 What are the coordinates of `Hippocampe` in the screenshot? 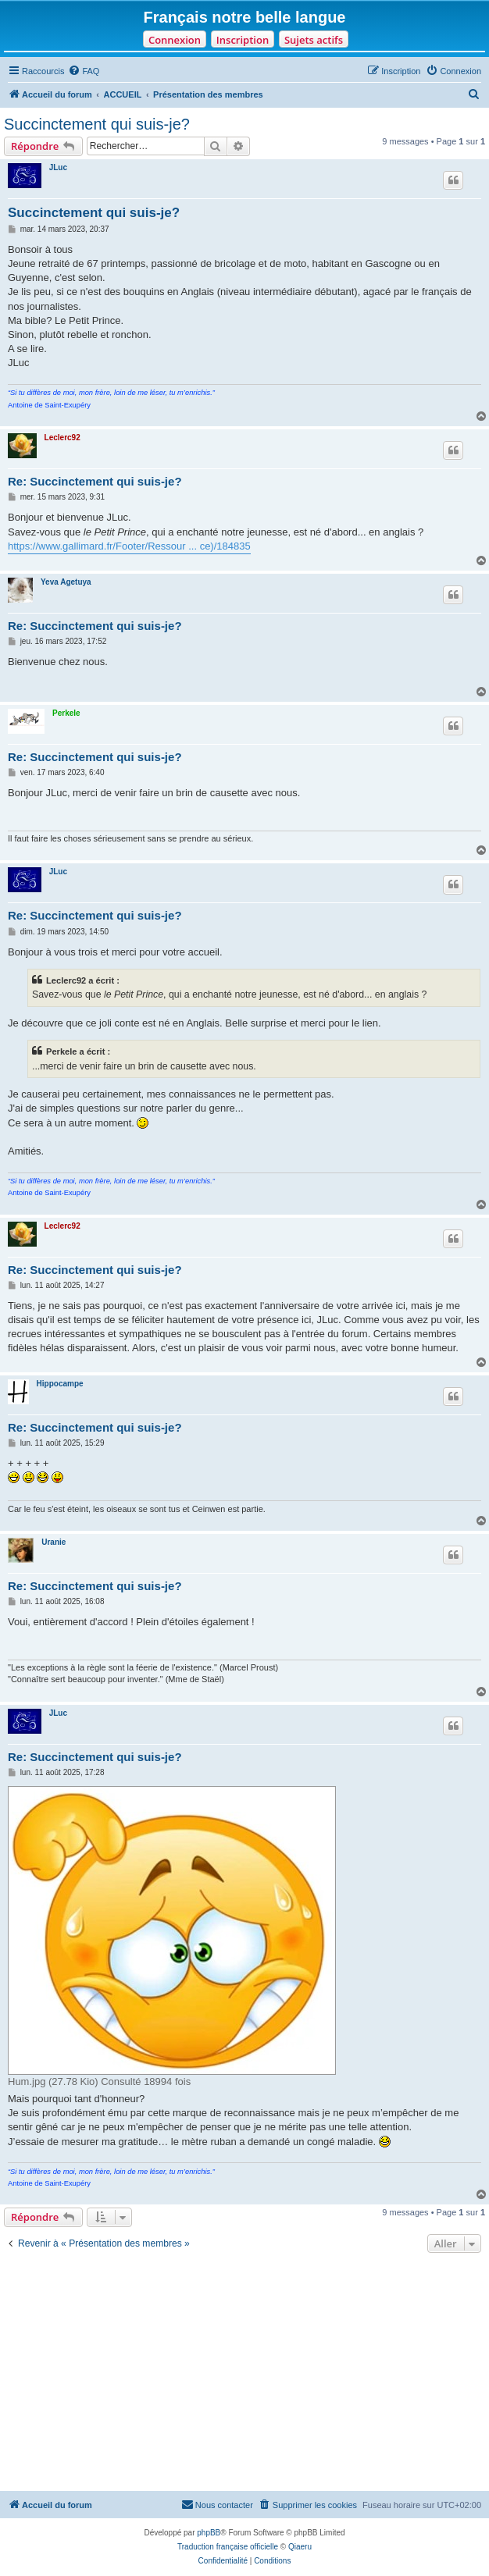 It's located at (60, 1383).